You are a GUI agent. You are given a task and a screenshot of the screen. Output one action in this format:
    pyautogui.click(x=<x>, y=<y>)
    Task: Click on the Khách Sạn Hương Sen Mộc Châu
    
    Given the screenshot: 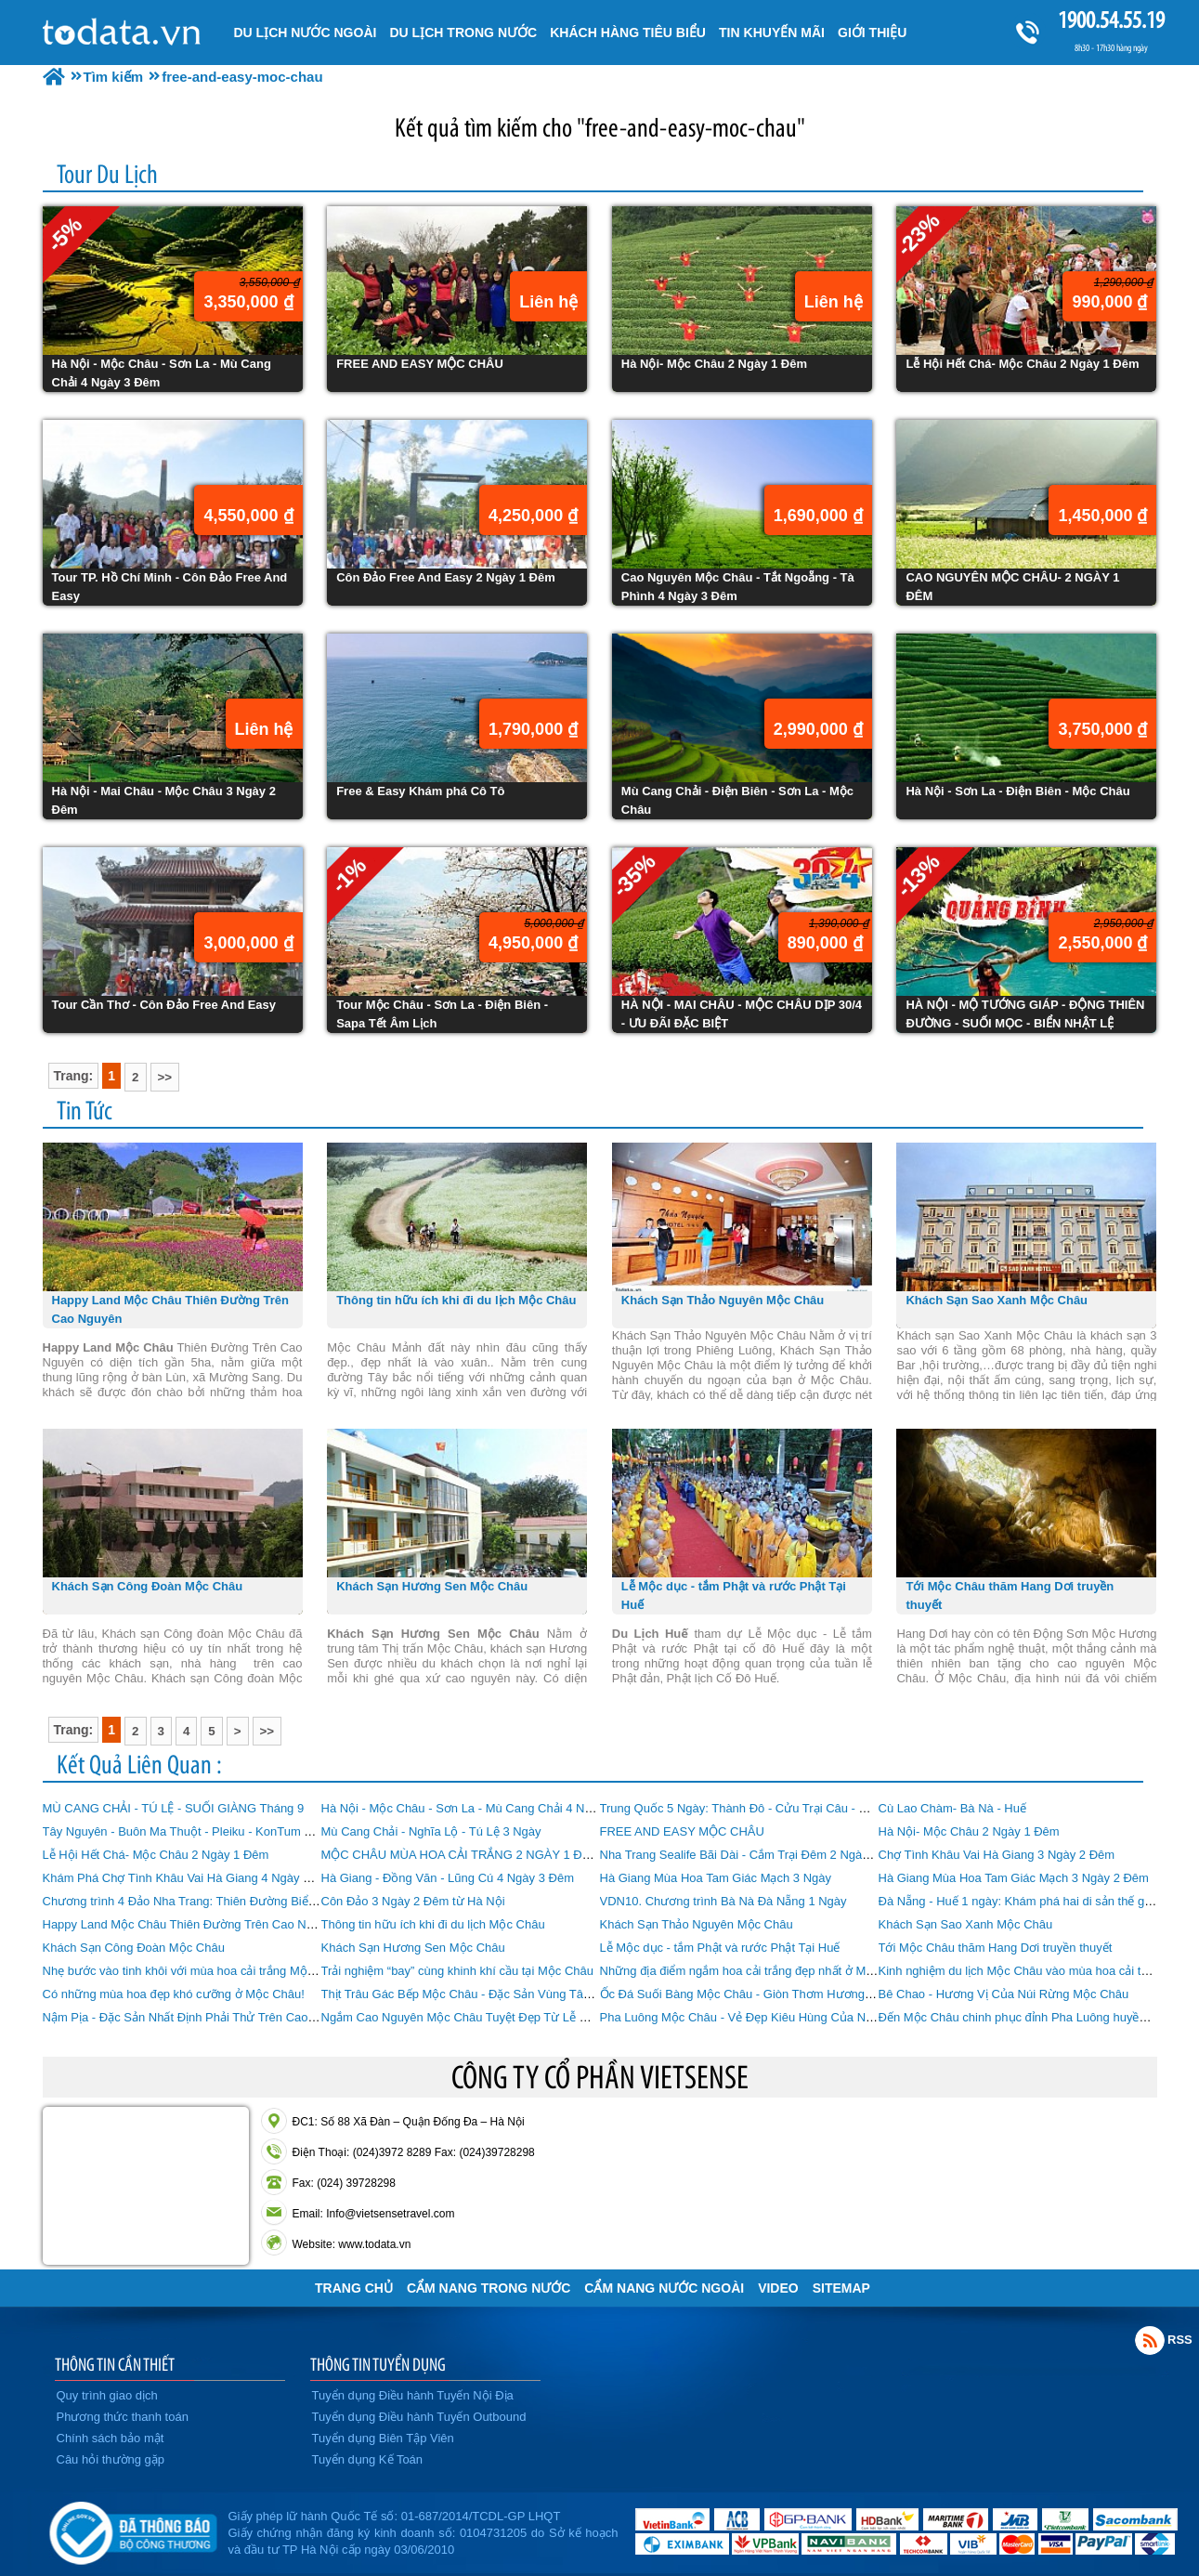 What is the action you would take?
    pyautogui.click(x=413, y=1948)
    